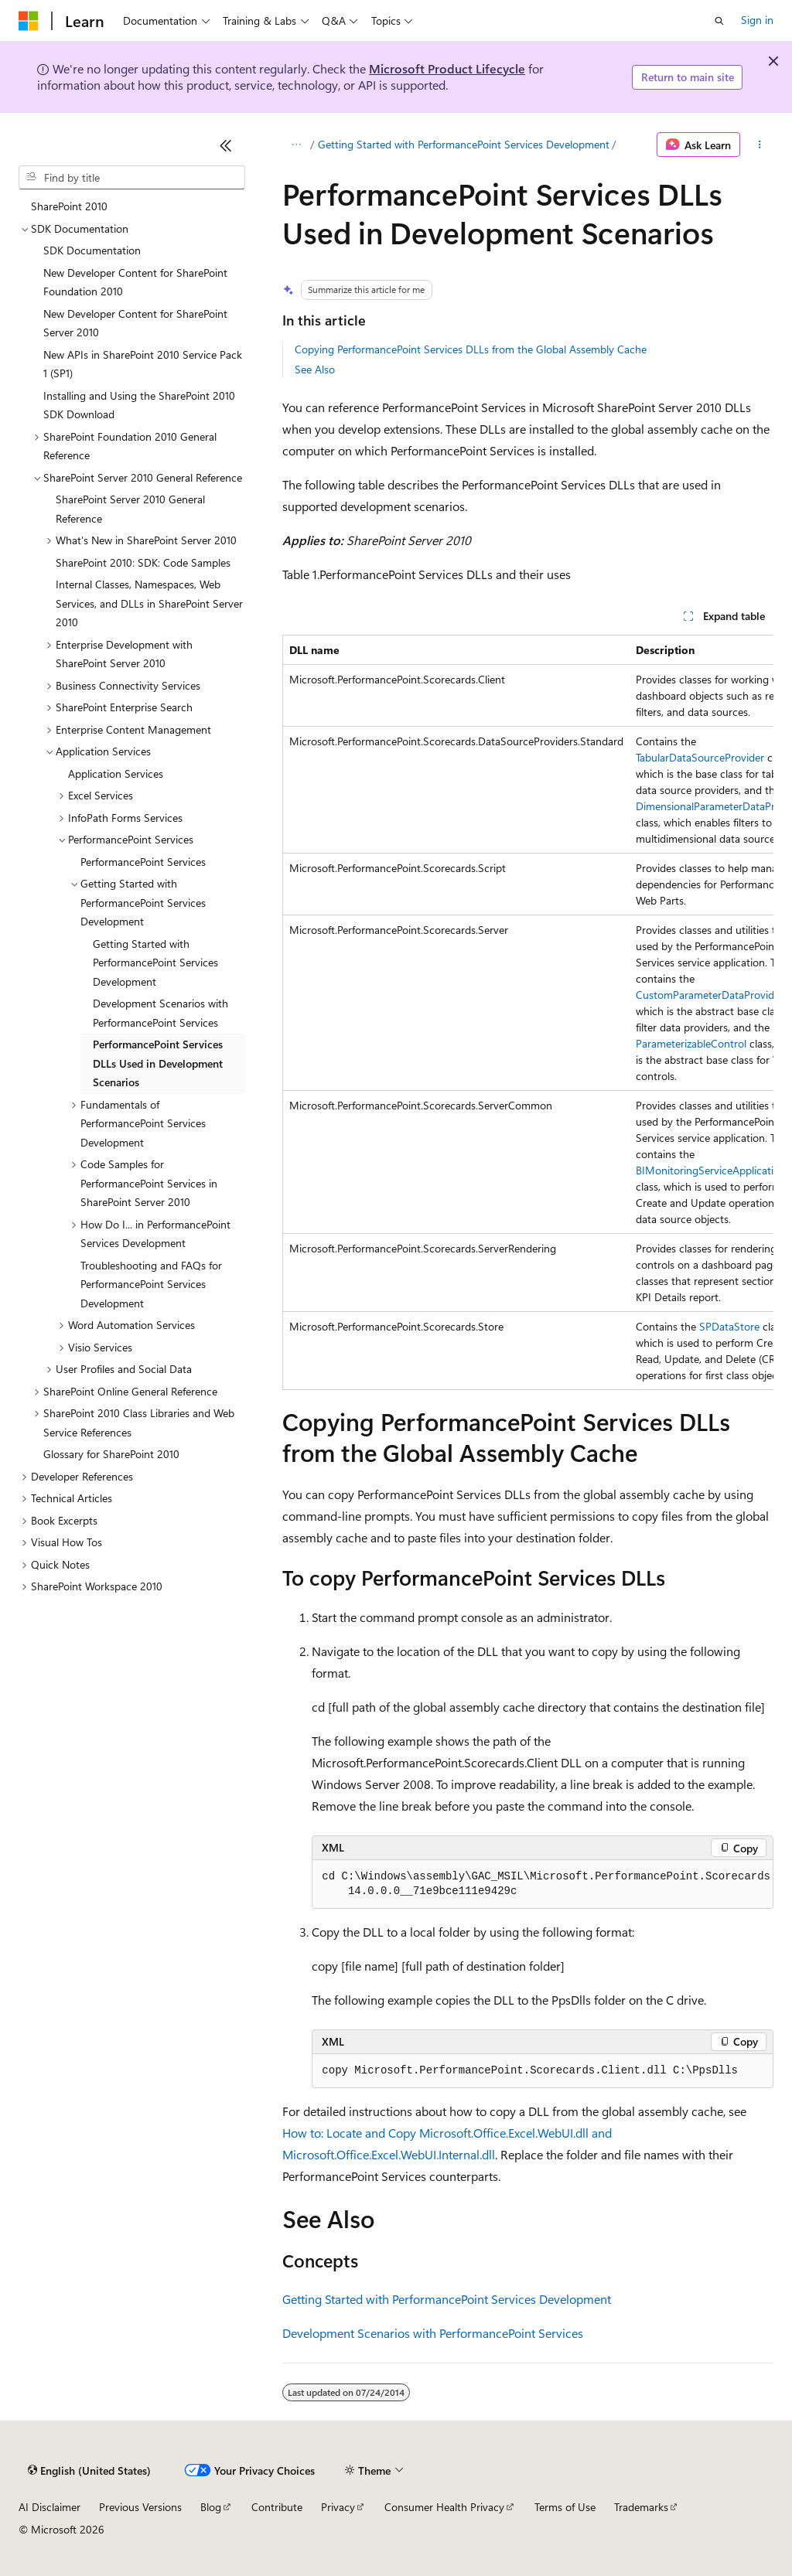 Image resolution: width=792 pixels, height=2576 pixels. Describe the element at coordinates (527, 1012) in the screenshot. I see `[group]` at that location.